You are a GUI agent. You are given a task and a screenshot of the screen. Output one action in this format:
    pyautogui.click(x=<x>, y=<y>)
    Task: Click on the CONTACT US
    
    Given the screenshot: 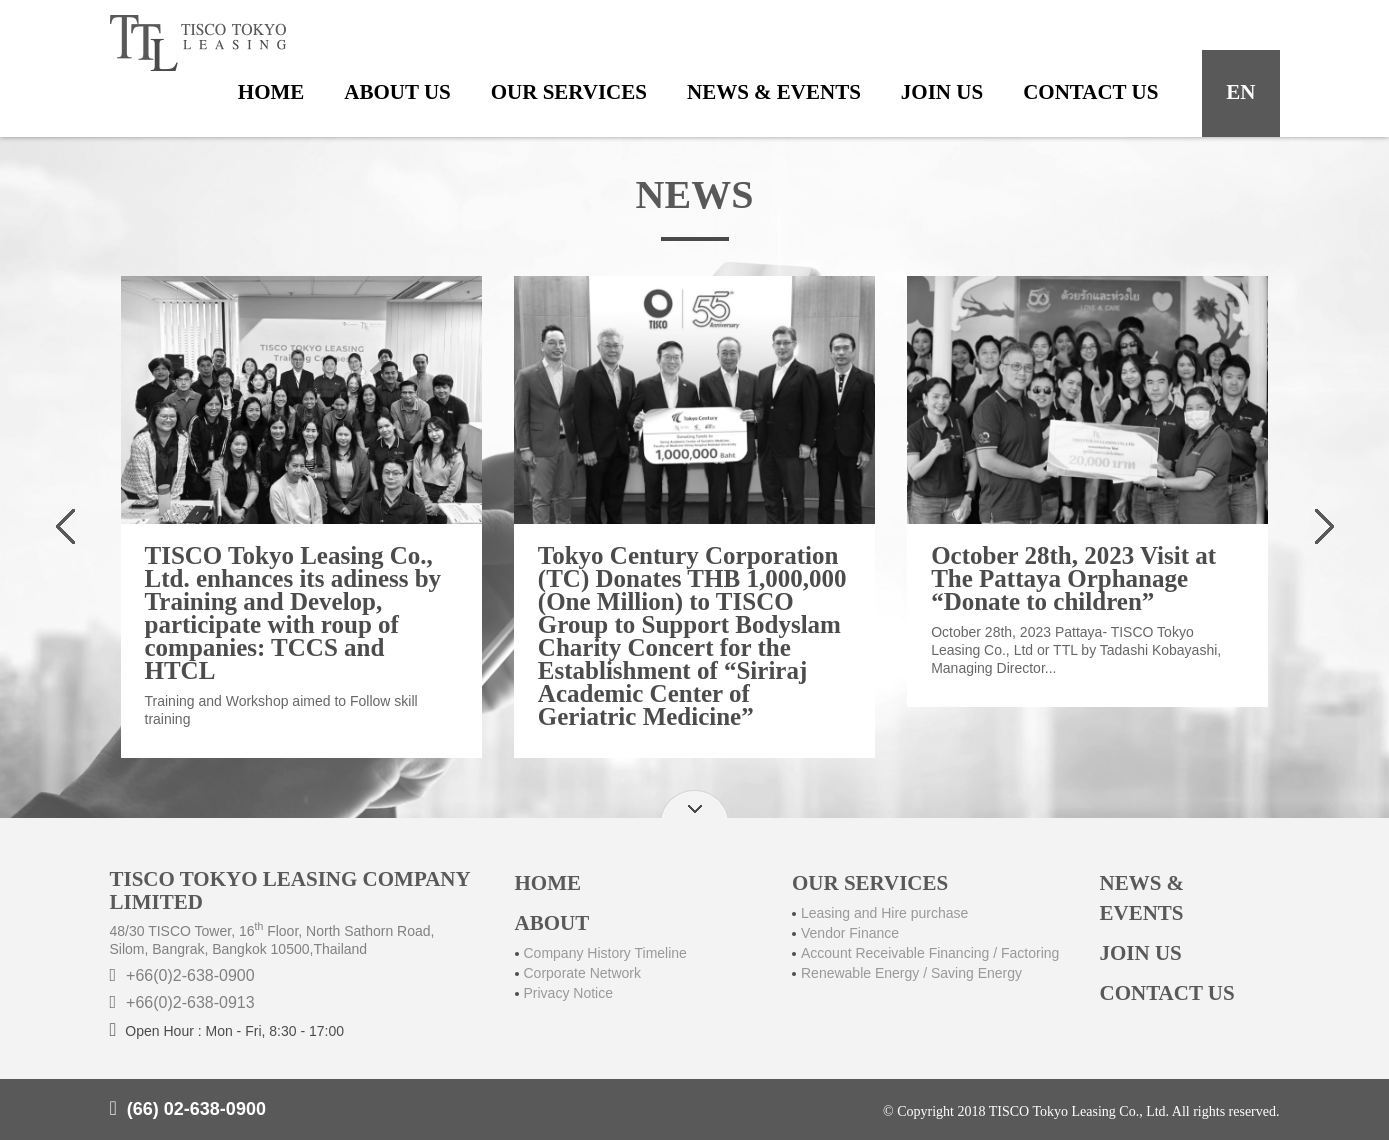 What is the action you would take?
    pyautogui.click(x=1167, y=993)
    